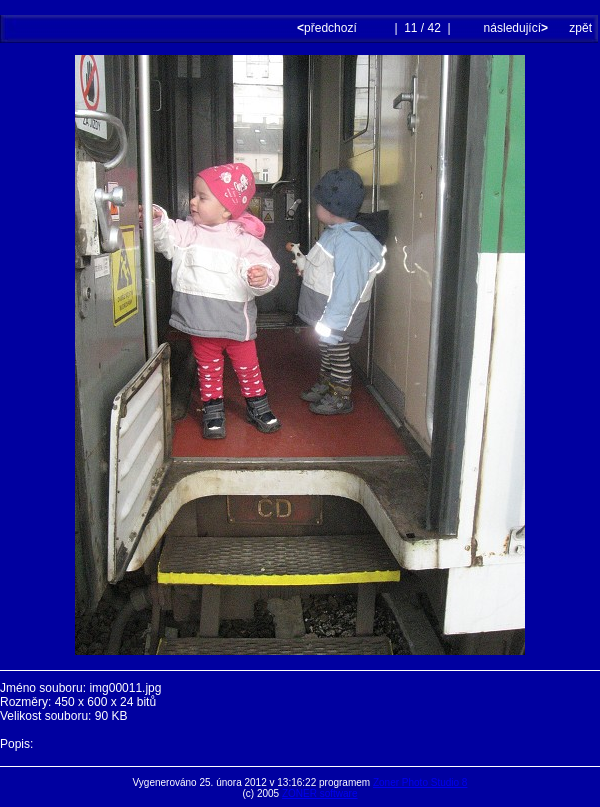 The image size is (600, 807). I want to click on předchozí, so click(328, 28).